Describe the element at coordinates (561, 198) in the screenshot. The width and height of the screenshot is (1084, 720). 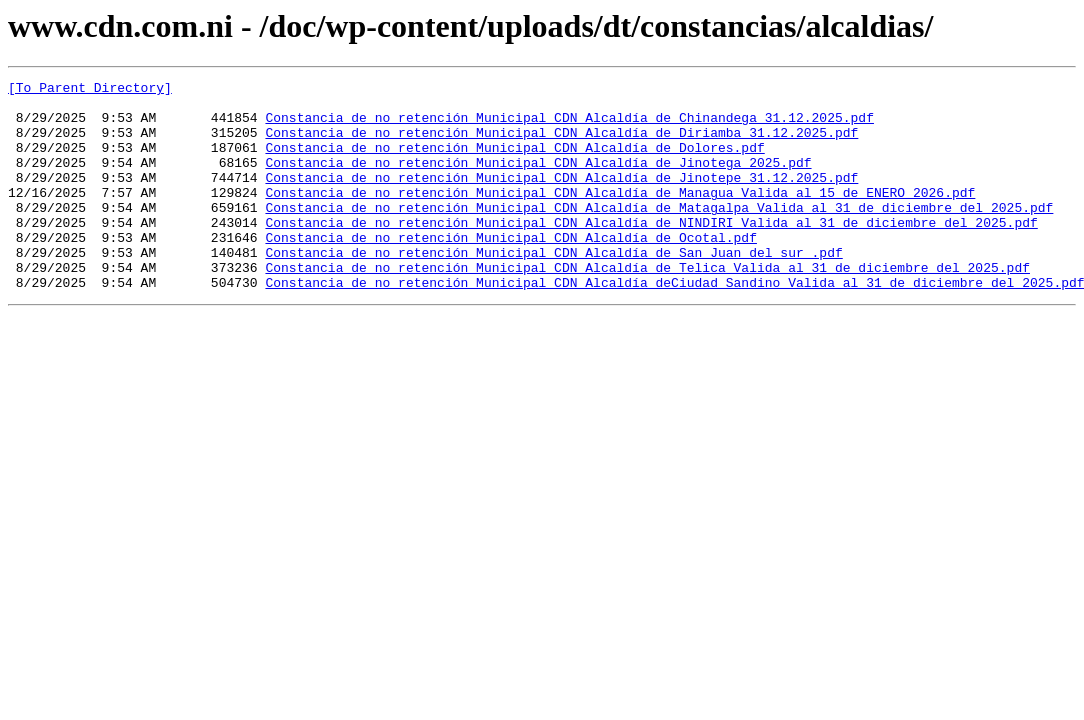
I see `Constancia de no retención Municipal CDN Alcaldía de Jinotepe 31.12.2025.pdf` at that location.